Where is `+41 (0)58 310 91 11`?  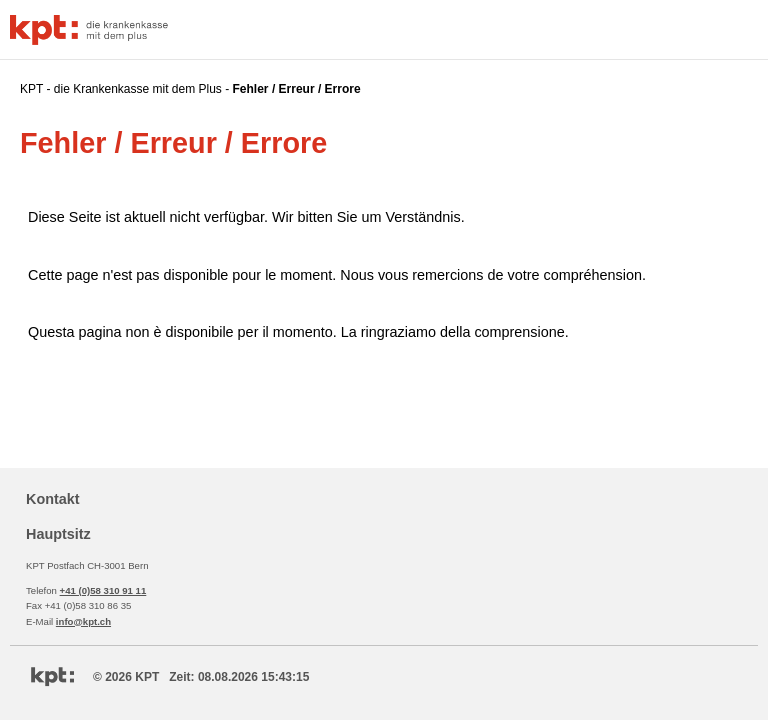 +41 (0)58 310 91 11 is located at coordinates (103, 590).